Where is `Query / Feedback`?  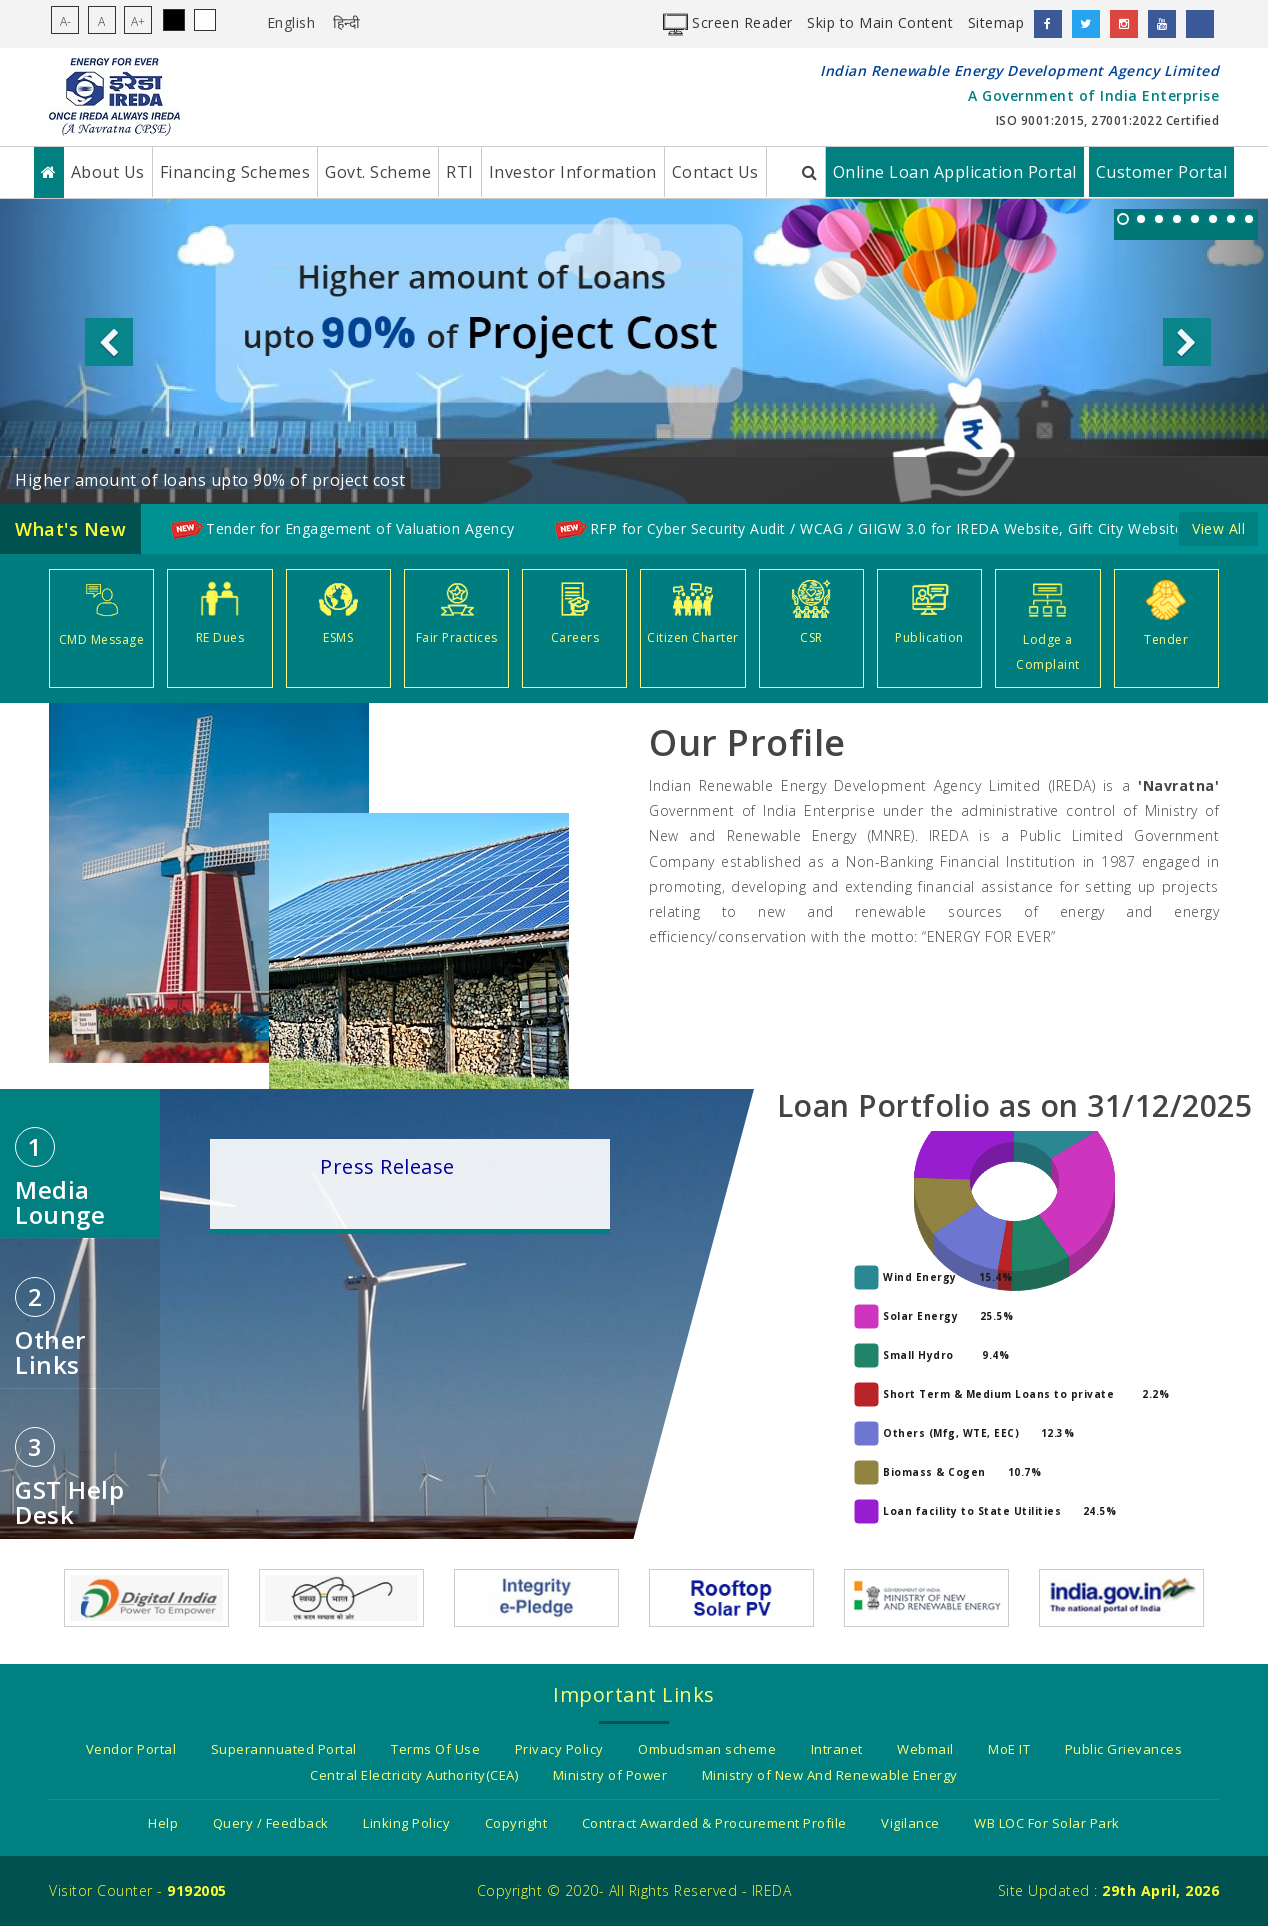
Query / Feedback is located at coordinates (271, 1823).